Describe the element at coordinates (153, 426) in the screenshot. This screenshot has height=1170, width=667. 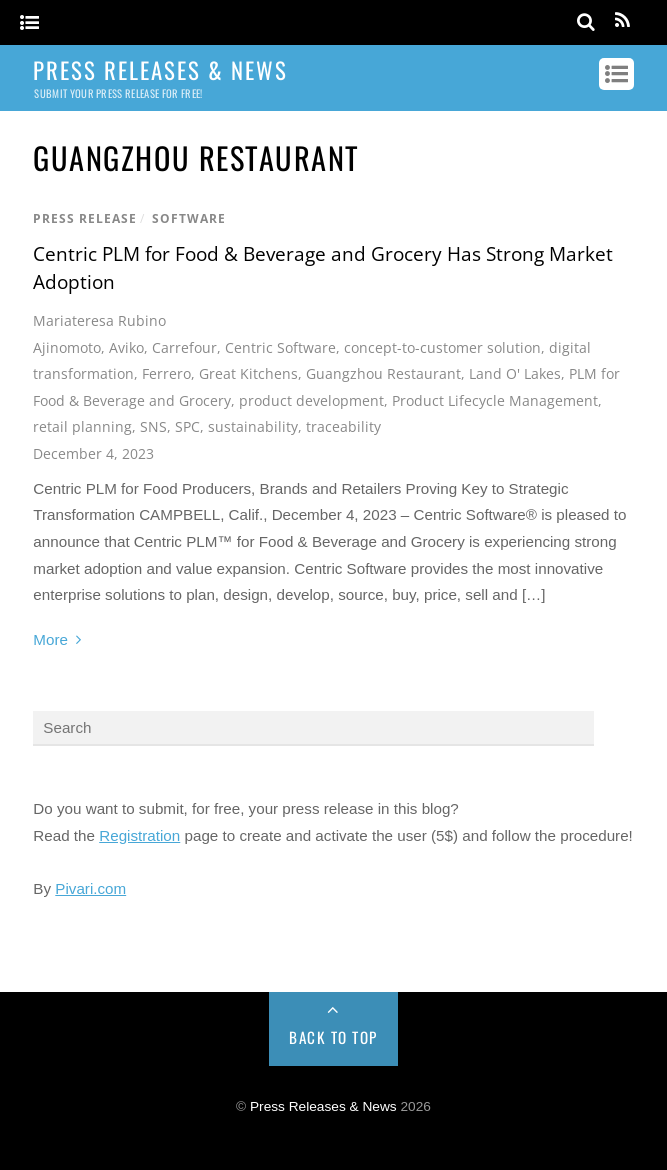
I see `SNS` at that location.